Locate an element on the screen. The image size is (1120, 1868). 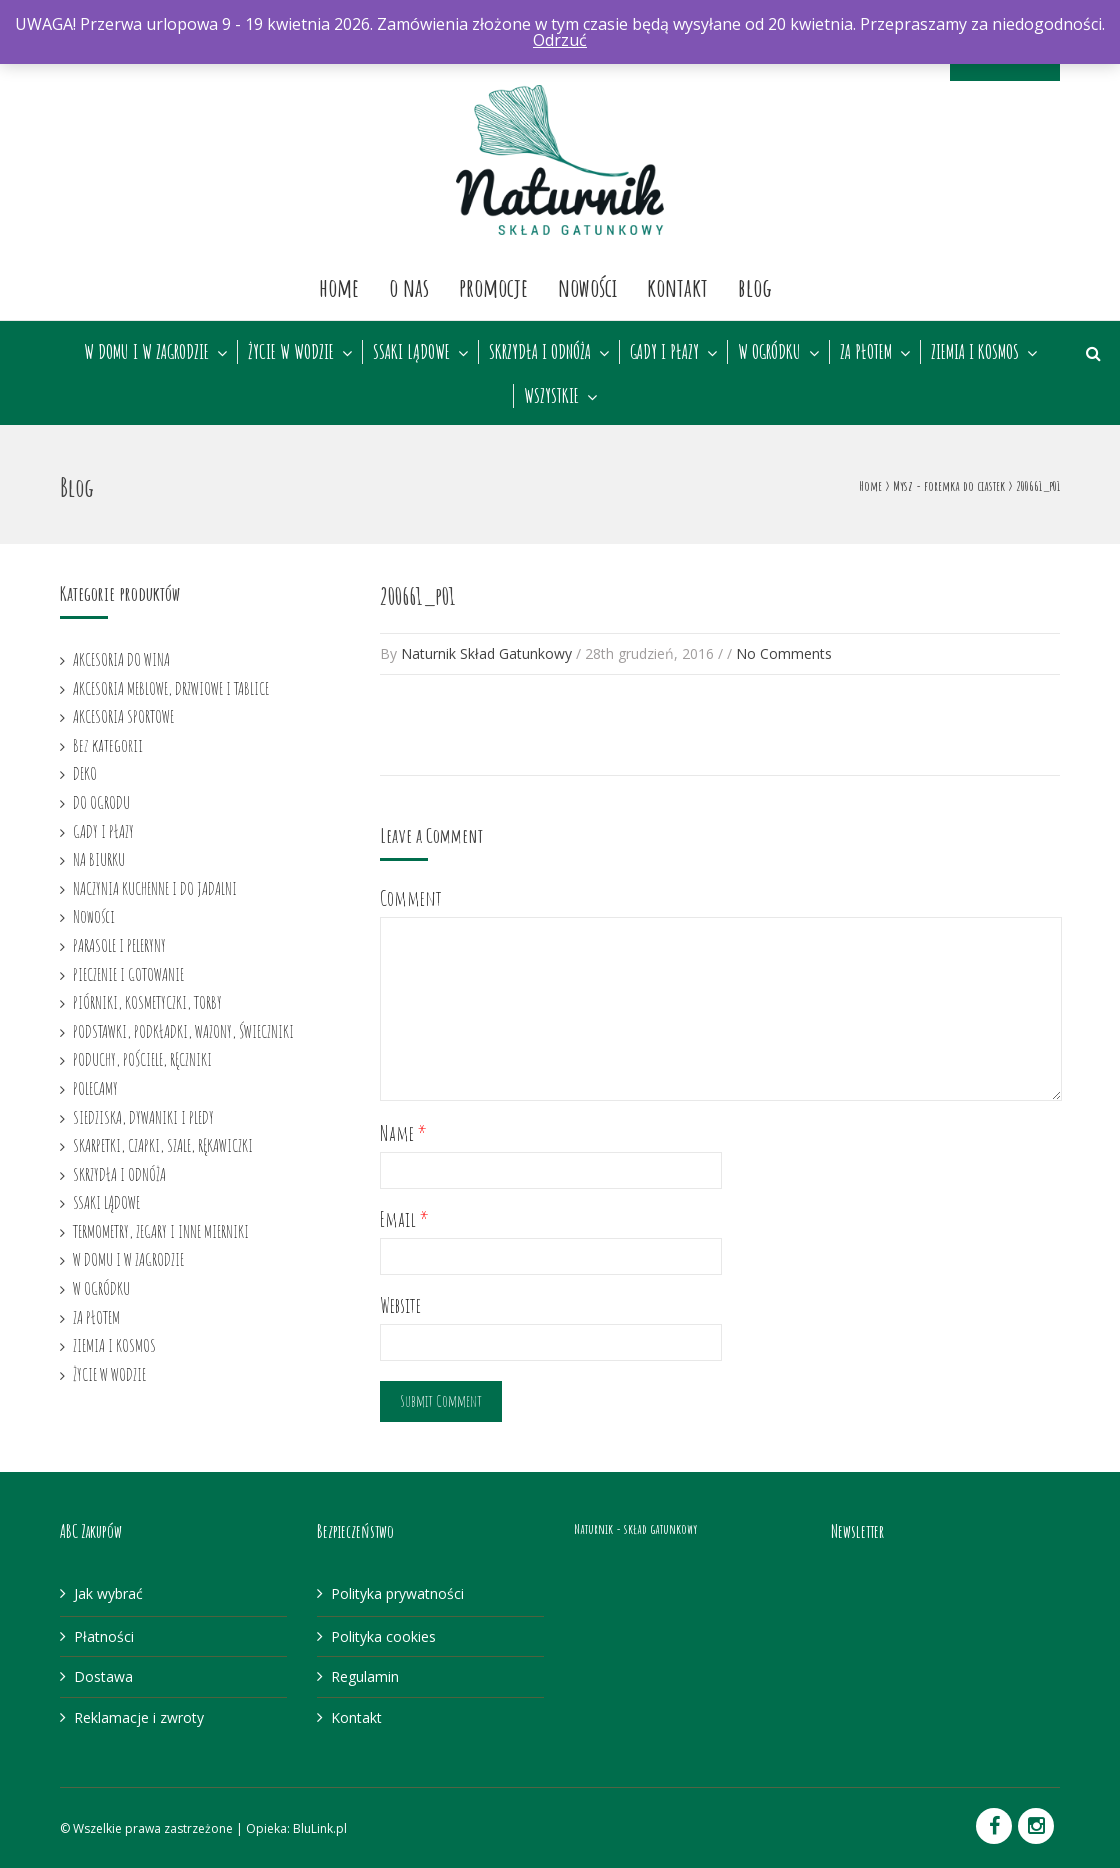
SKARPETKI, CZAPKI, SZALE, RĘKAWICZKI is located at coordinates (163, 1145).